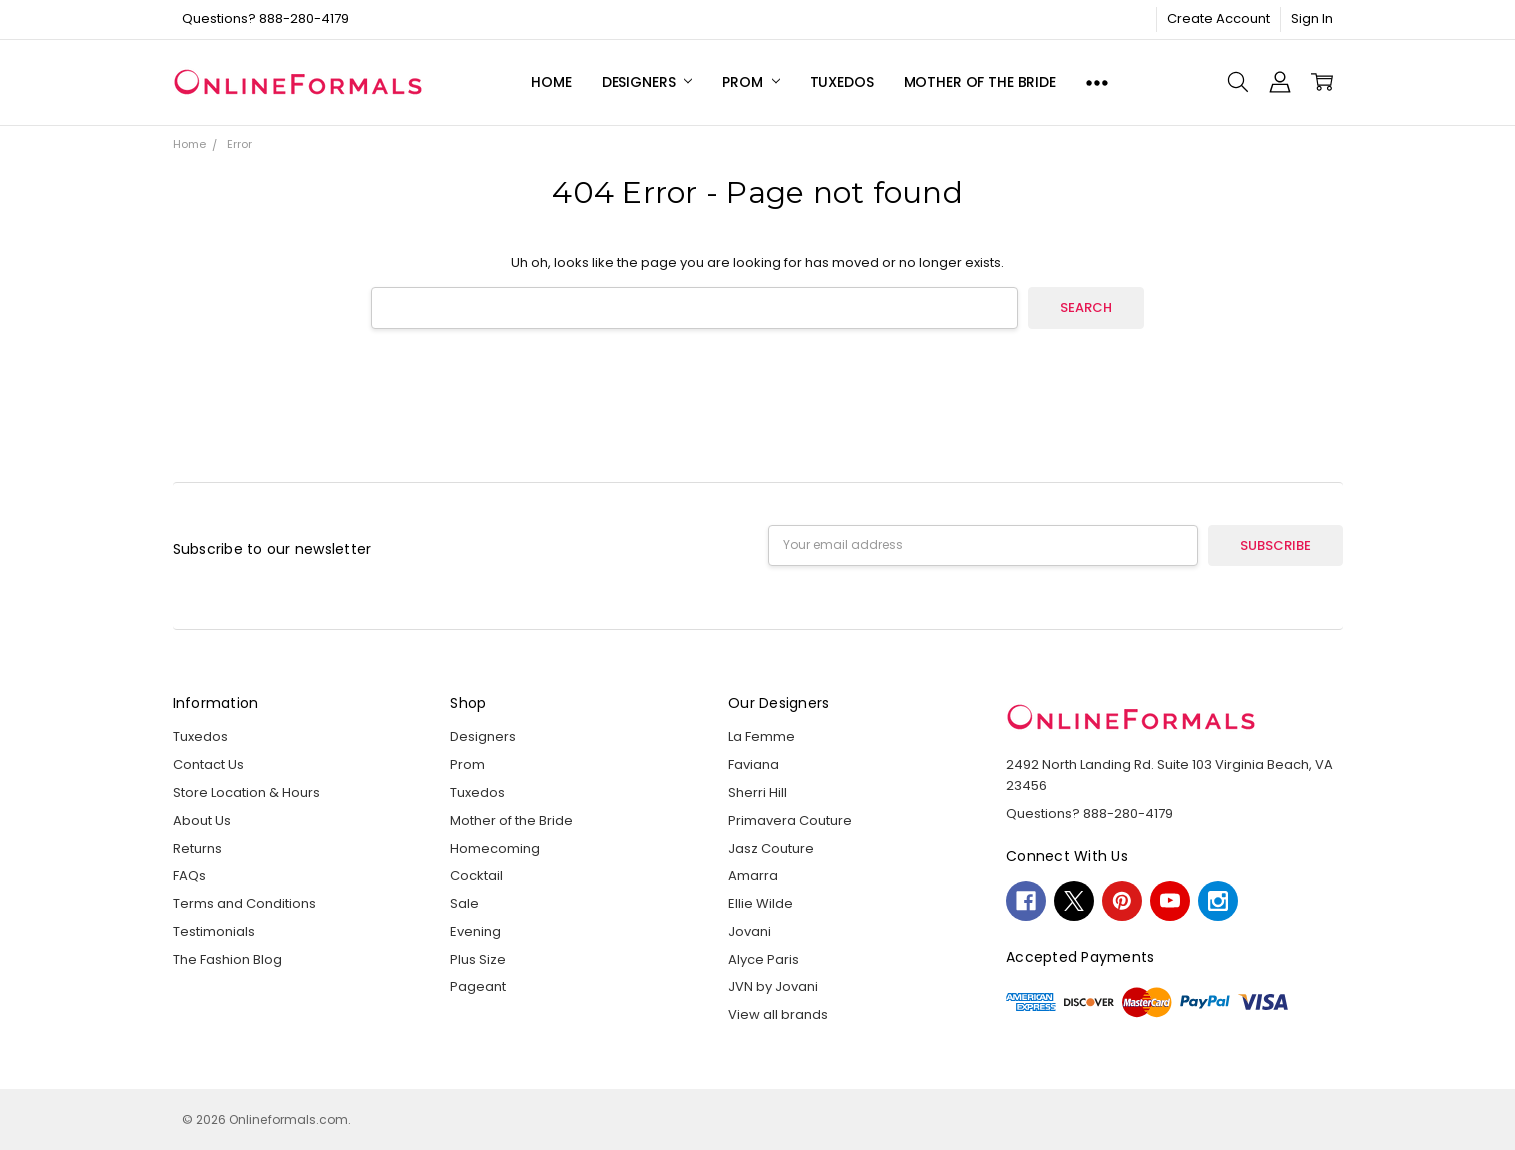  What do you see at coordinates (761, 736) in the screenshot?
I see `La Femme` at bounding box center [761, 736].